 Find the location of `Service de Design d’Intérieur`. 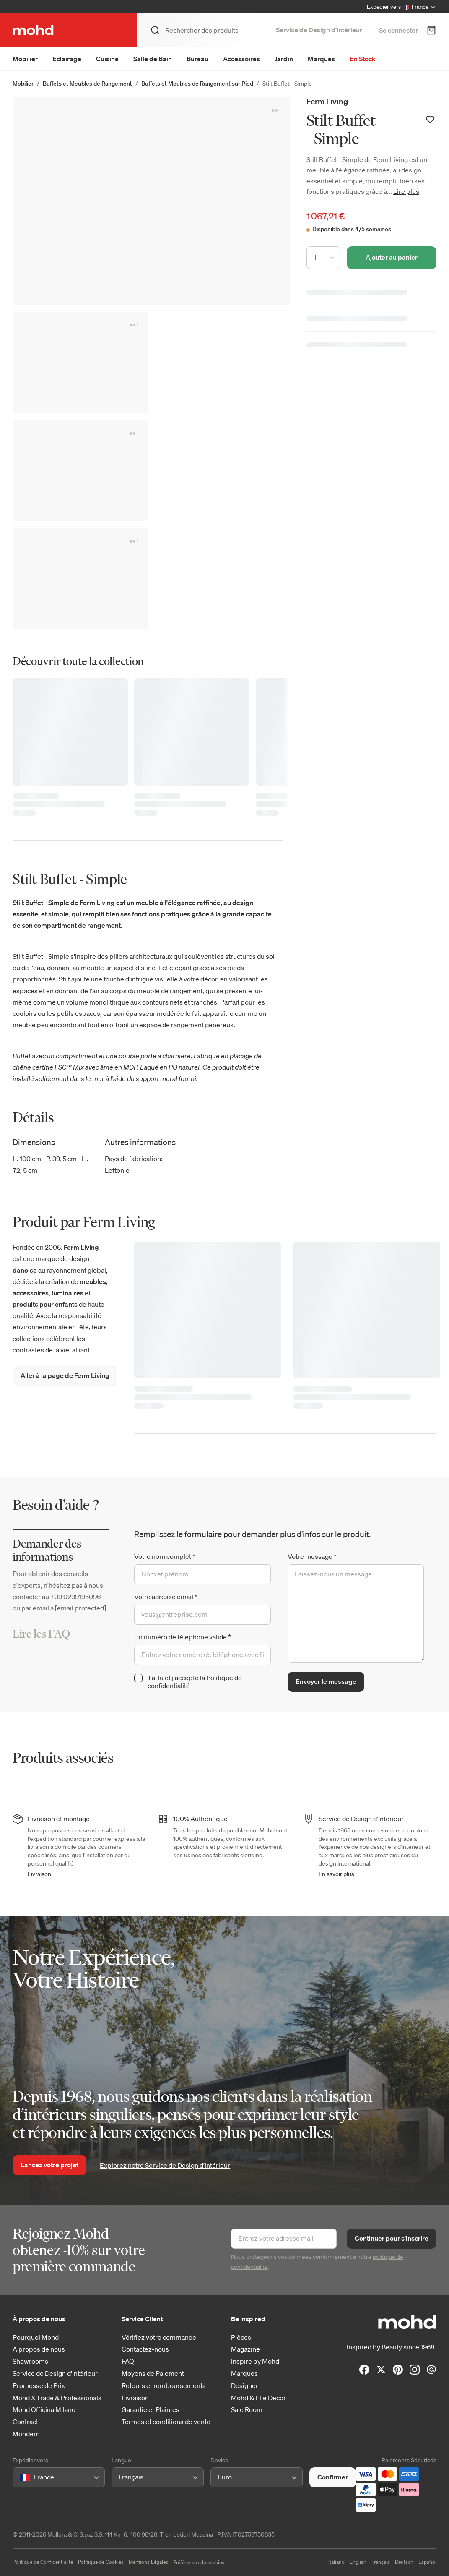

Service de Design d’Intérieur is located at coordinates (319, 30).